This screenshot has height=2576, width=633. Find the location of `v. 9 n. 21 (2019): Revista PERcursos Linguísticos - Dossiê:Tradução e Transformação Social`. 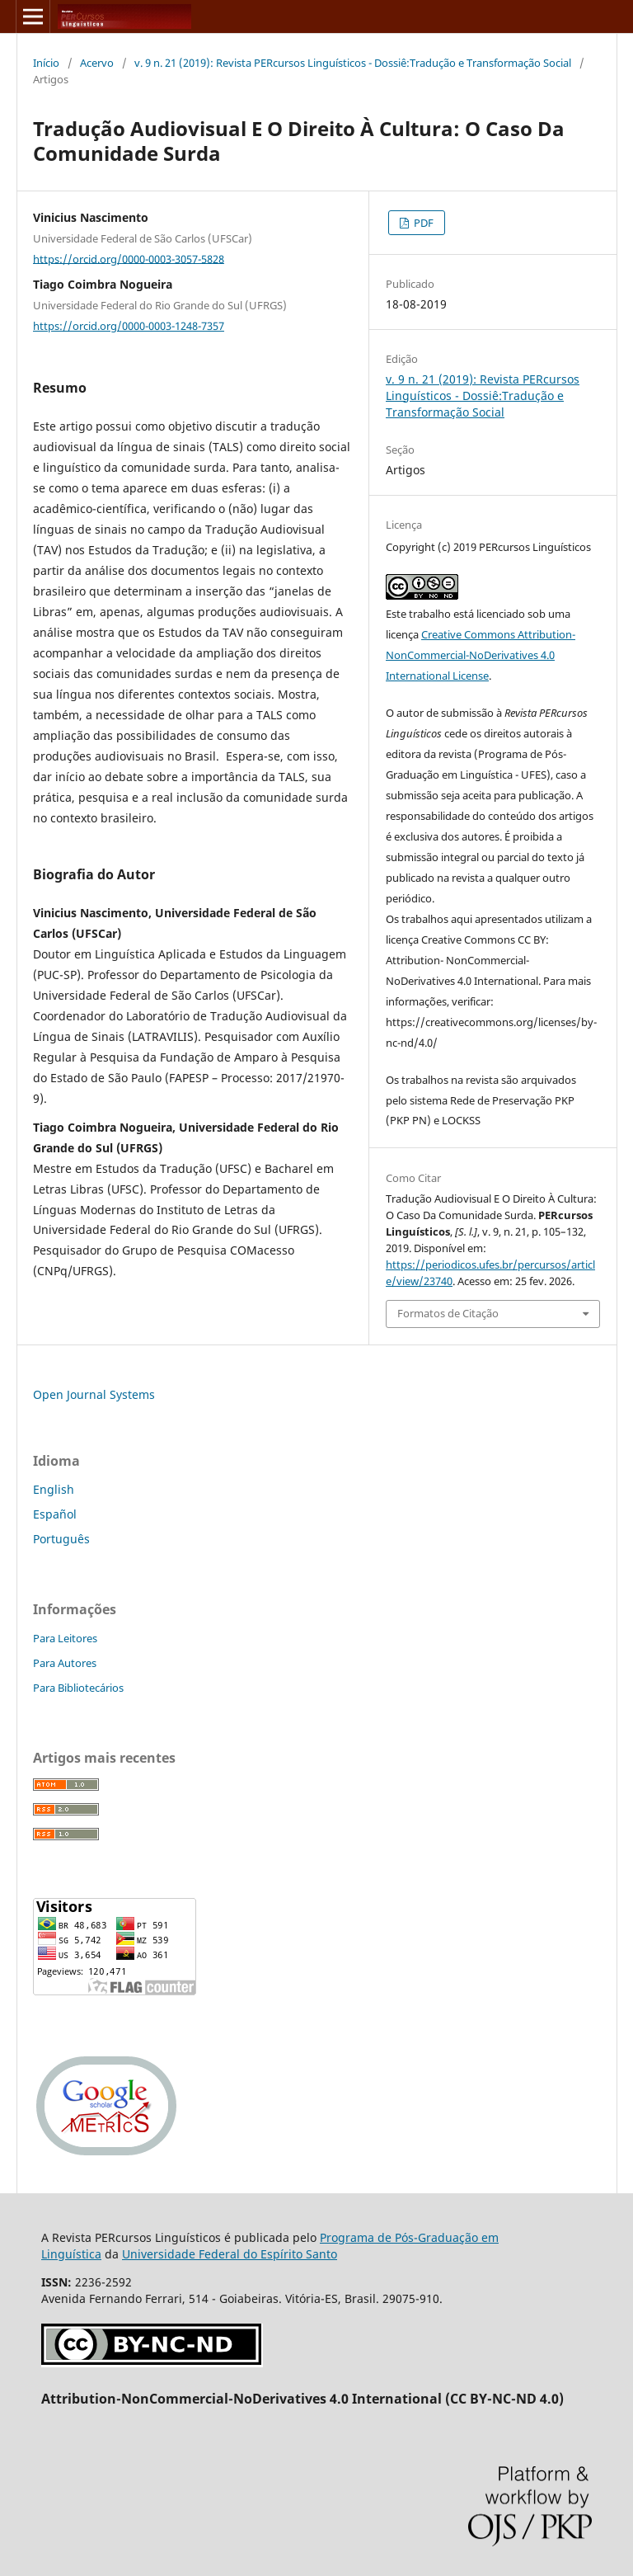

v. 9 n. 21 (2019): Revista PERcursos Linguísticos - Dossiê:Tradução e Transformação Social is located at coordinates (352, 62).